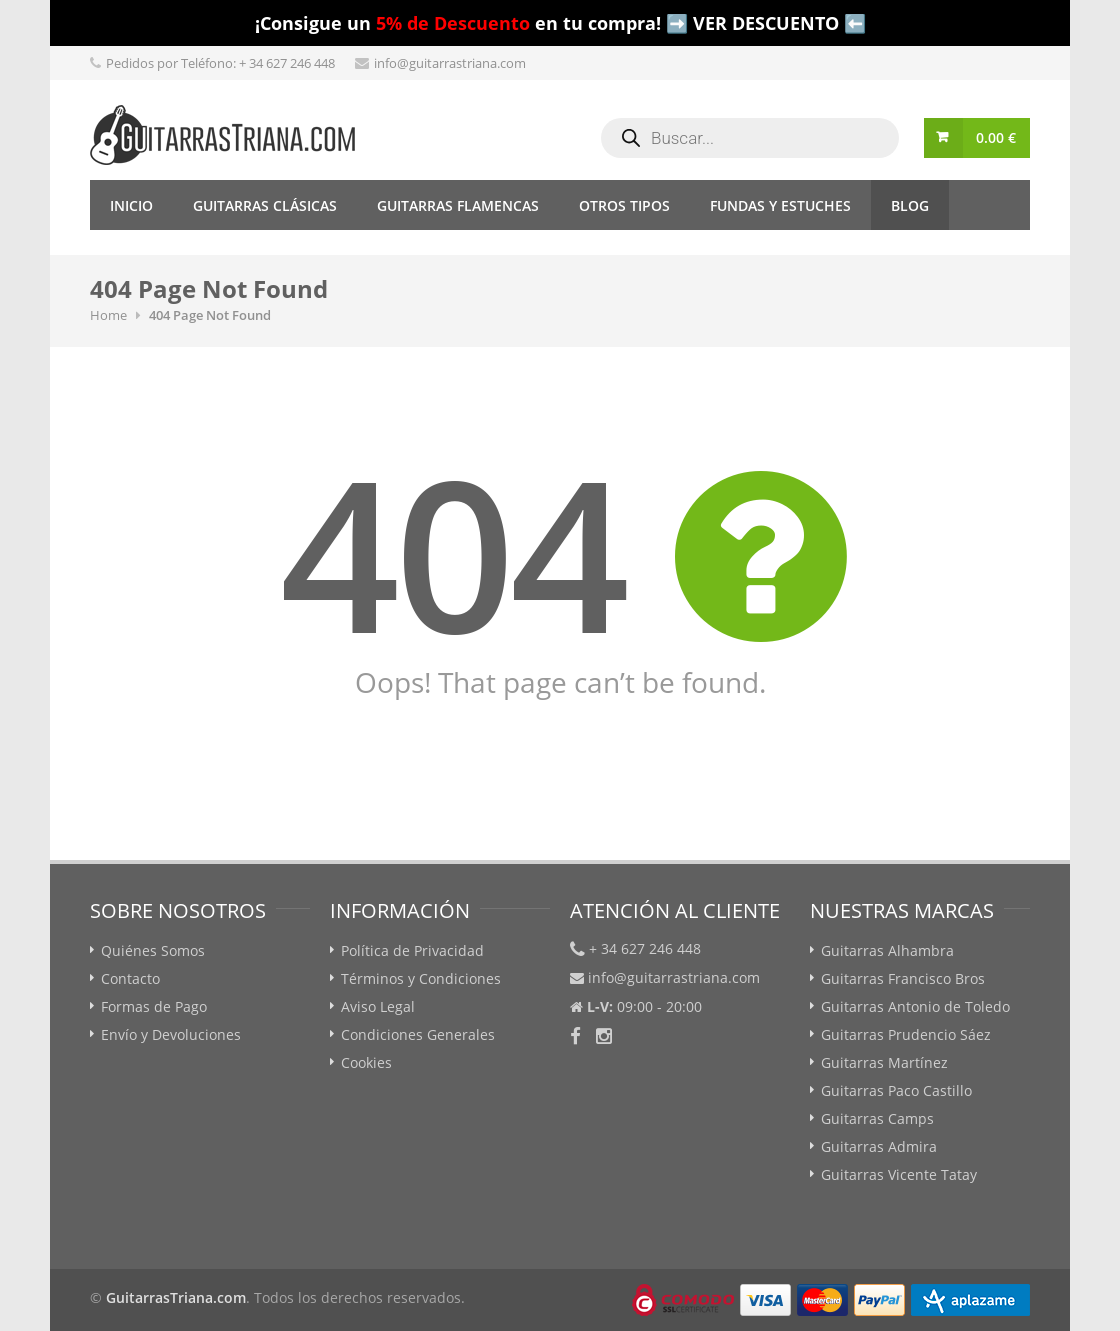 This screenshot has height=1331, width=1120. What do you see at coordinates (108, 315) in the screenshot?
I see `Home` at bounding box center [108, 315].